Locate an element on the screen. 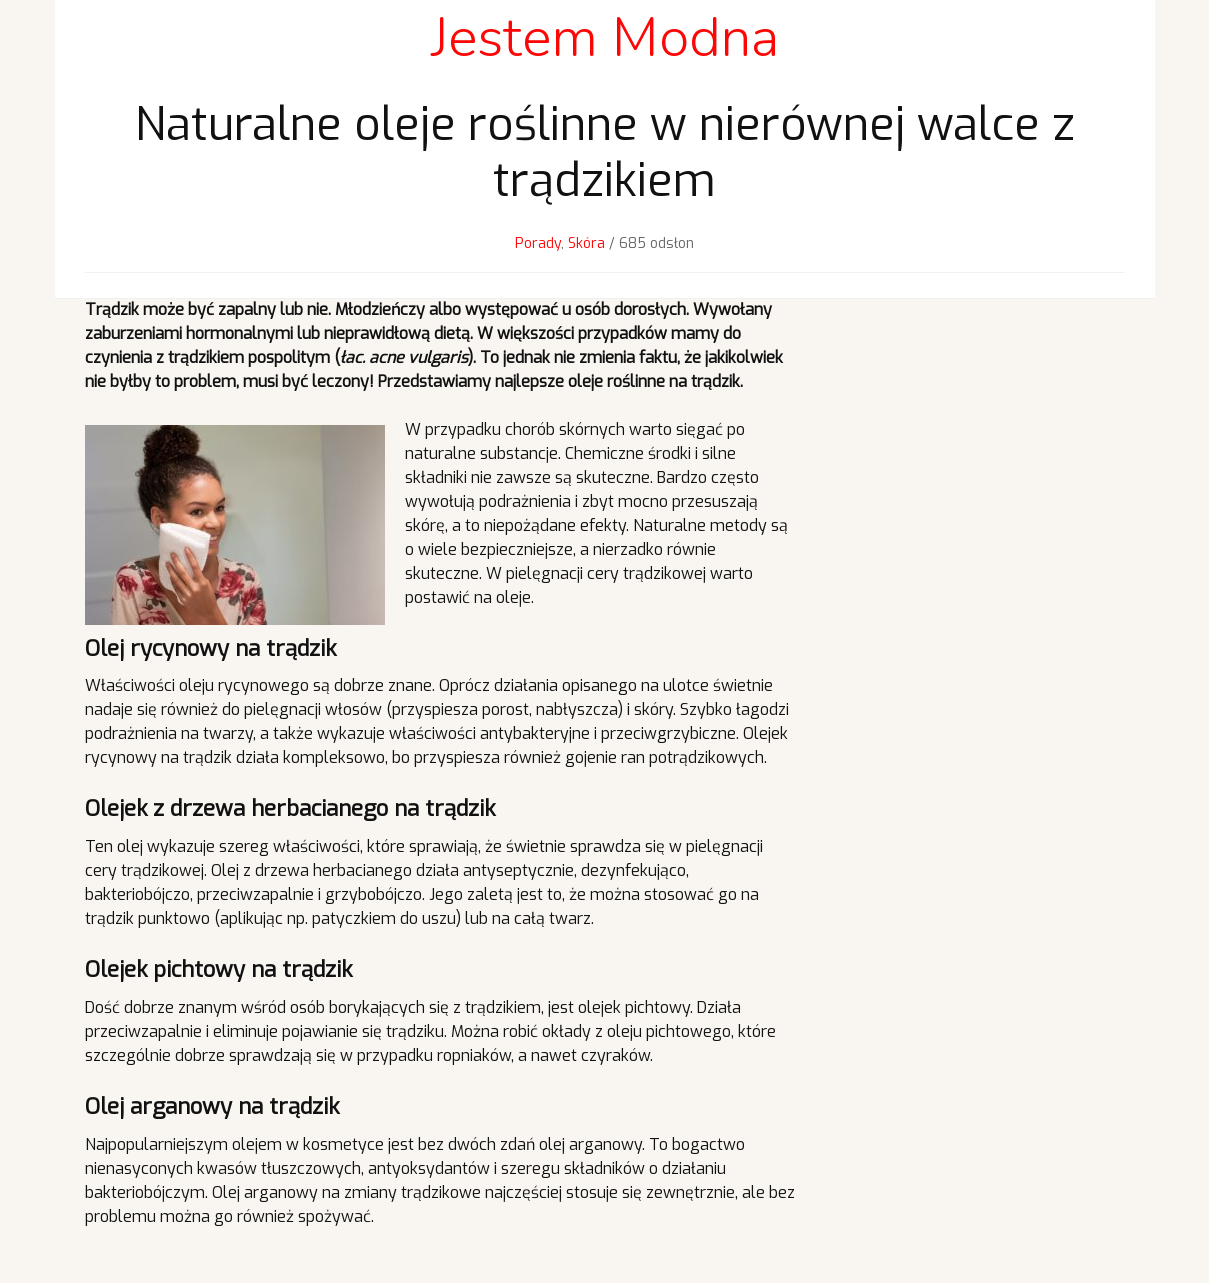 This screenshot has height=1283, width=1209. Porady is located at coordinates (538, 243).